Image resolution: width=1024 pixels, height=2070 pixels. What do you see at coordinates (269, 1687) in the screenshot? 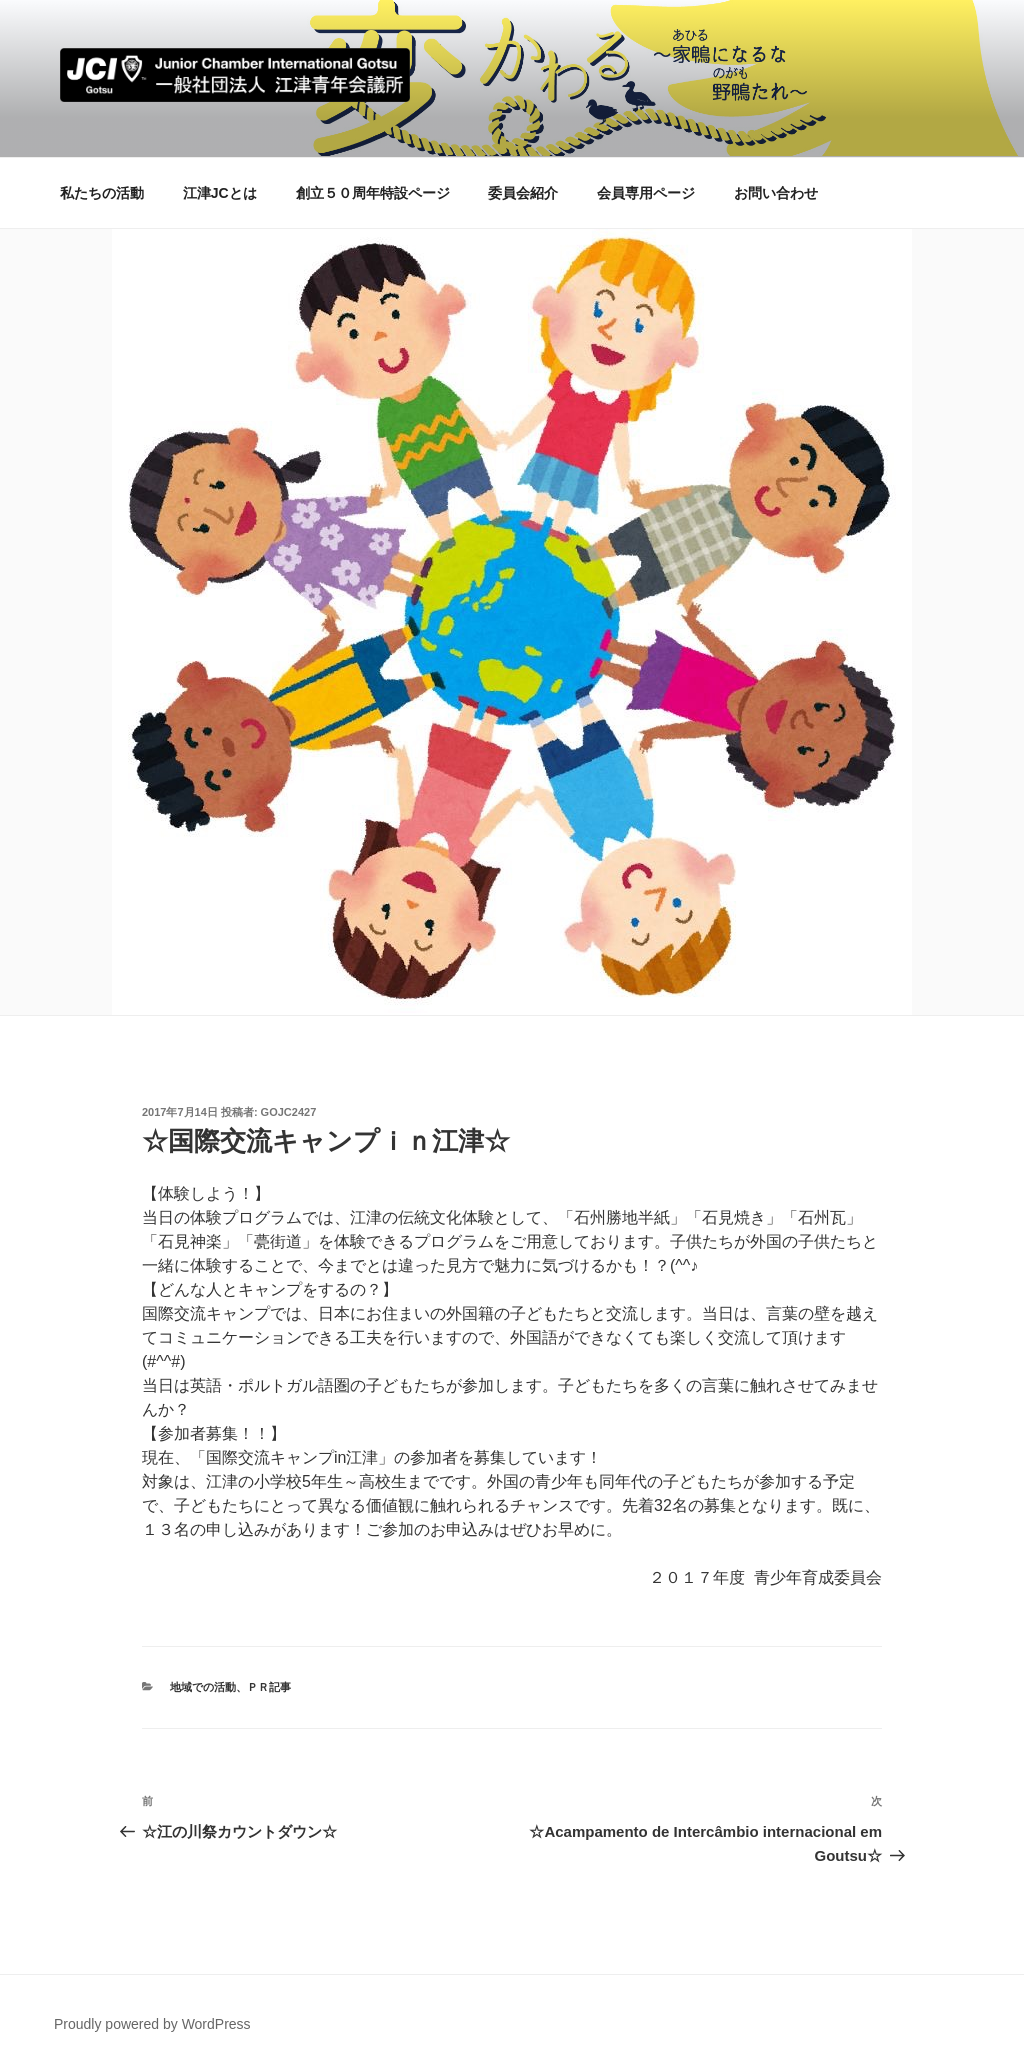
I see `ＰＲ記事` at bounding box center [269, 1687].